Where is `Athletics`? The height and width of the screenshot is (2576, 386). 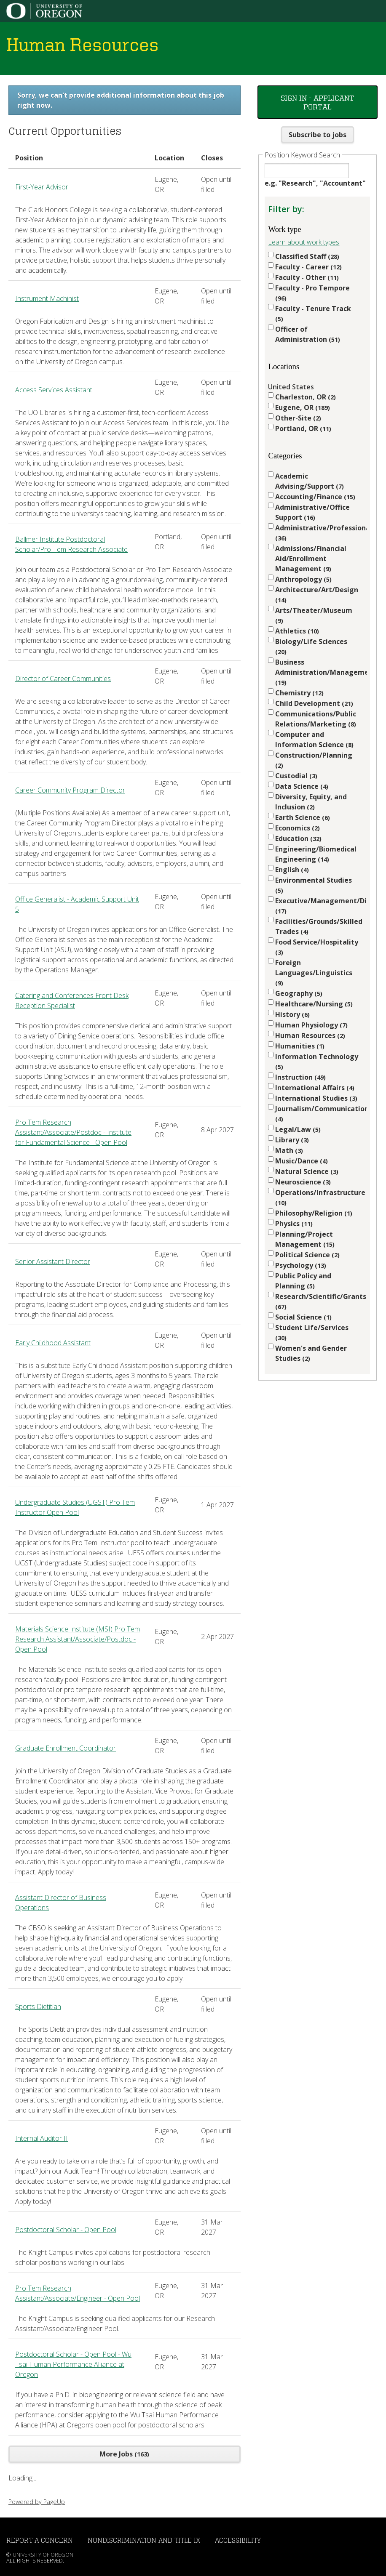 Athletics is located at coordinates (297, 631).